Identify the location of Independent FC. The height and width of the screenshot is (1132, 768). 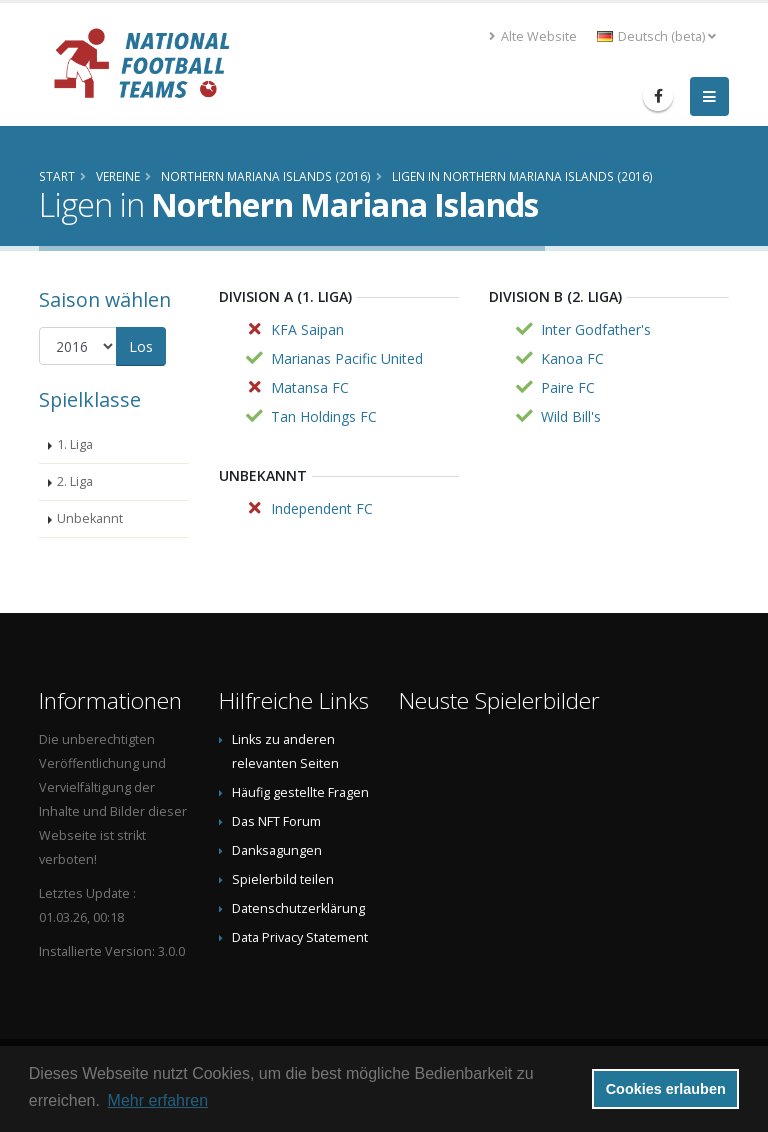
(322, 508).